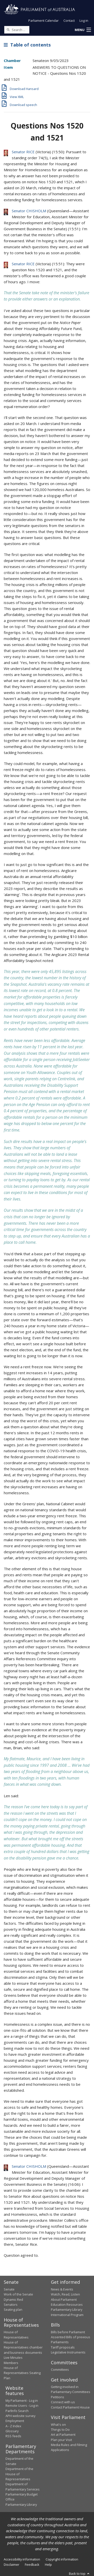 The image size is (94, 2576). Describe the element at coordinates (66, 2309) in the screenshot. I see `Parliamentary Library` at that location.